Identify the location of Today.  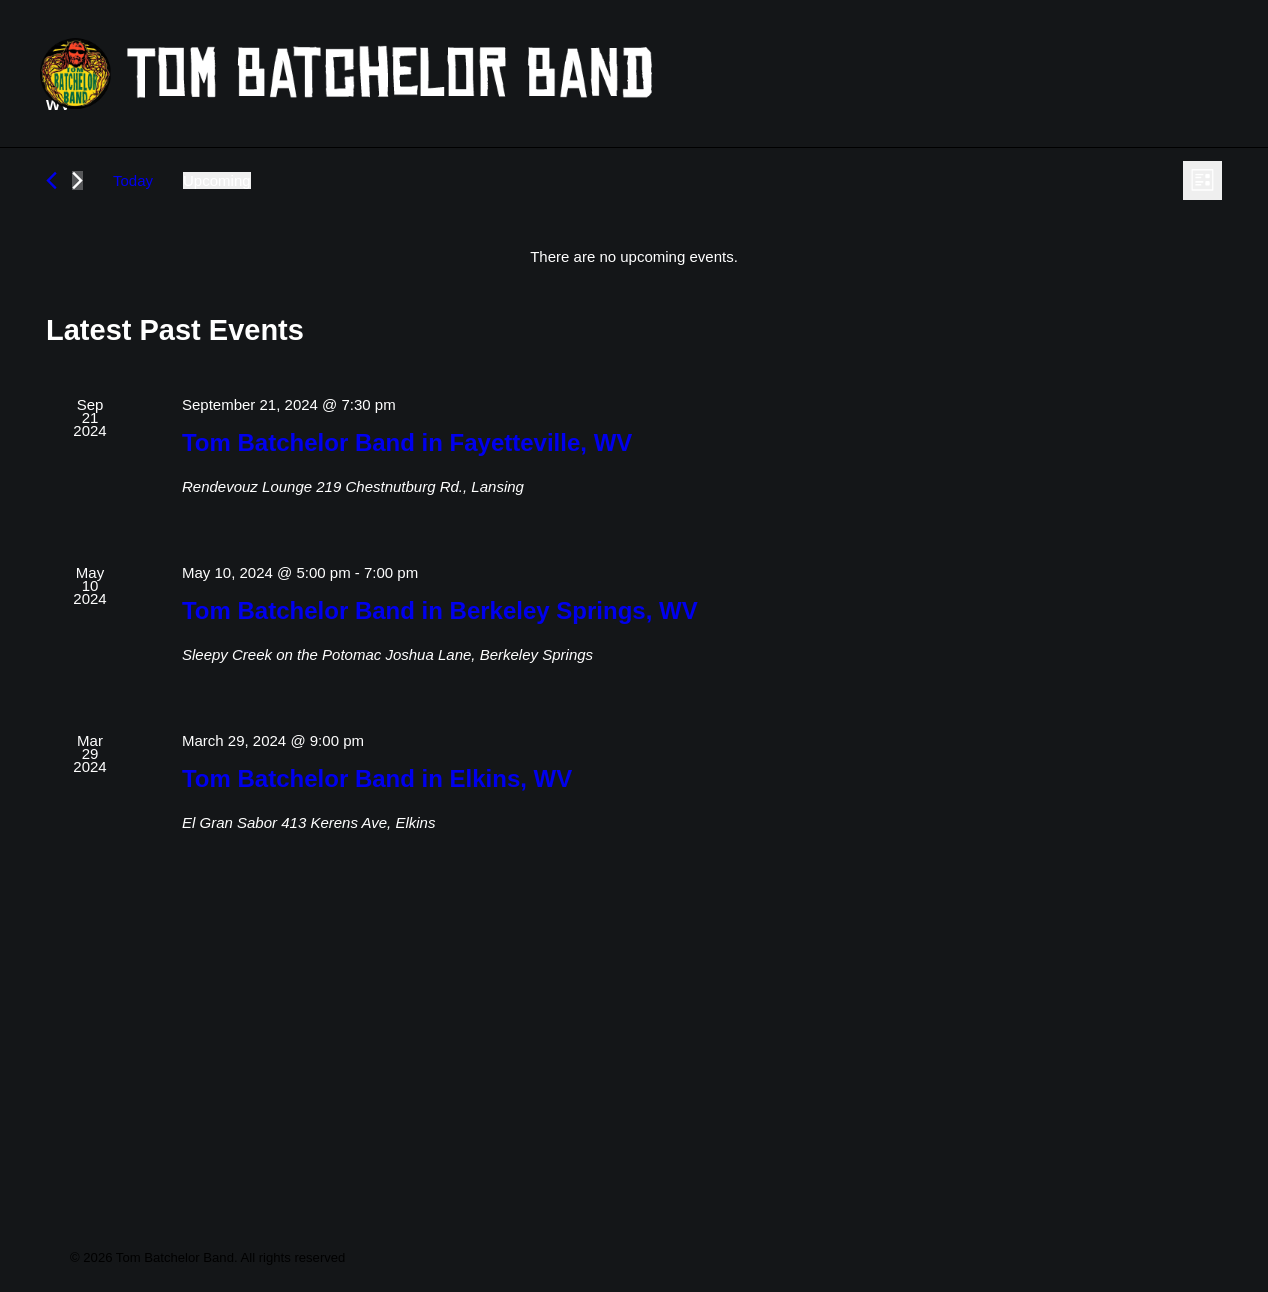
(133, 327).